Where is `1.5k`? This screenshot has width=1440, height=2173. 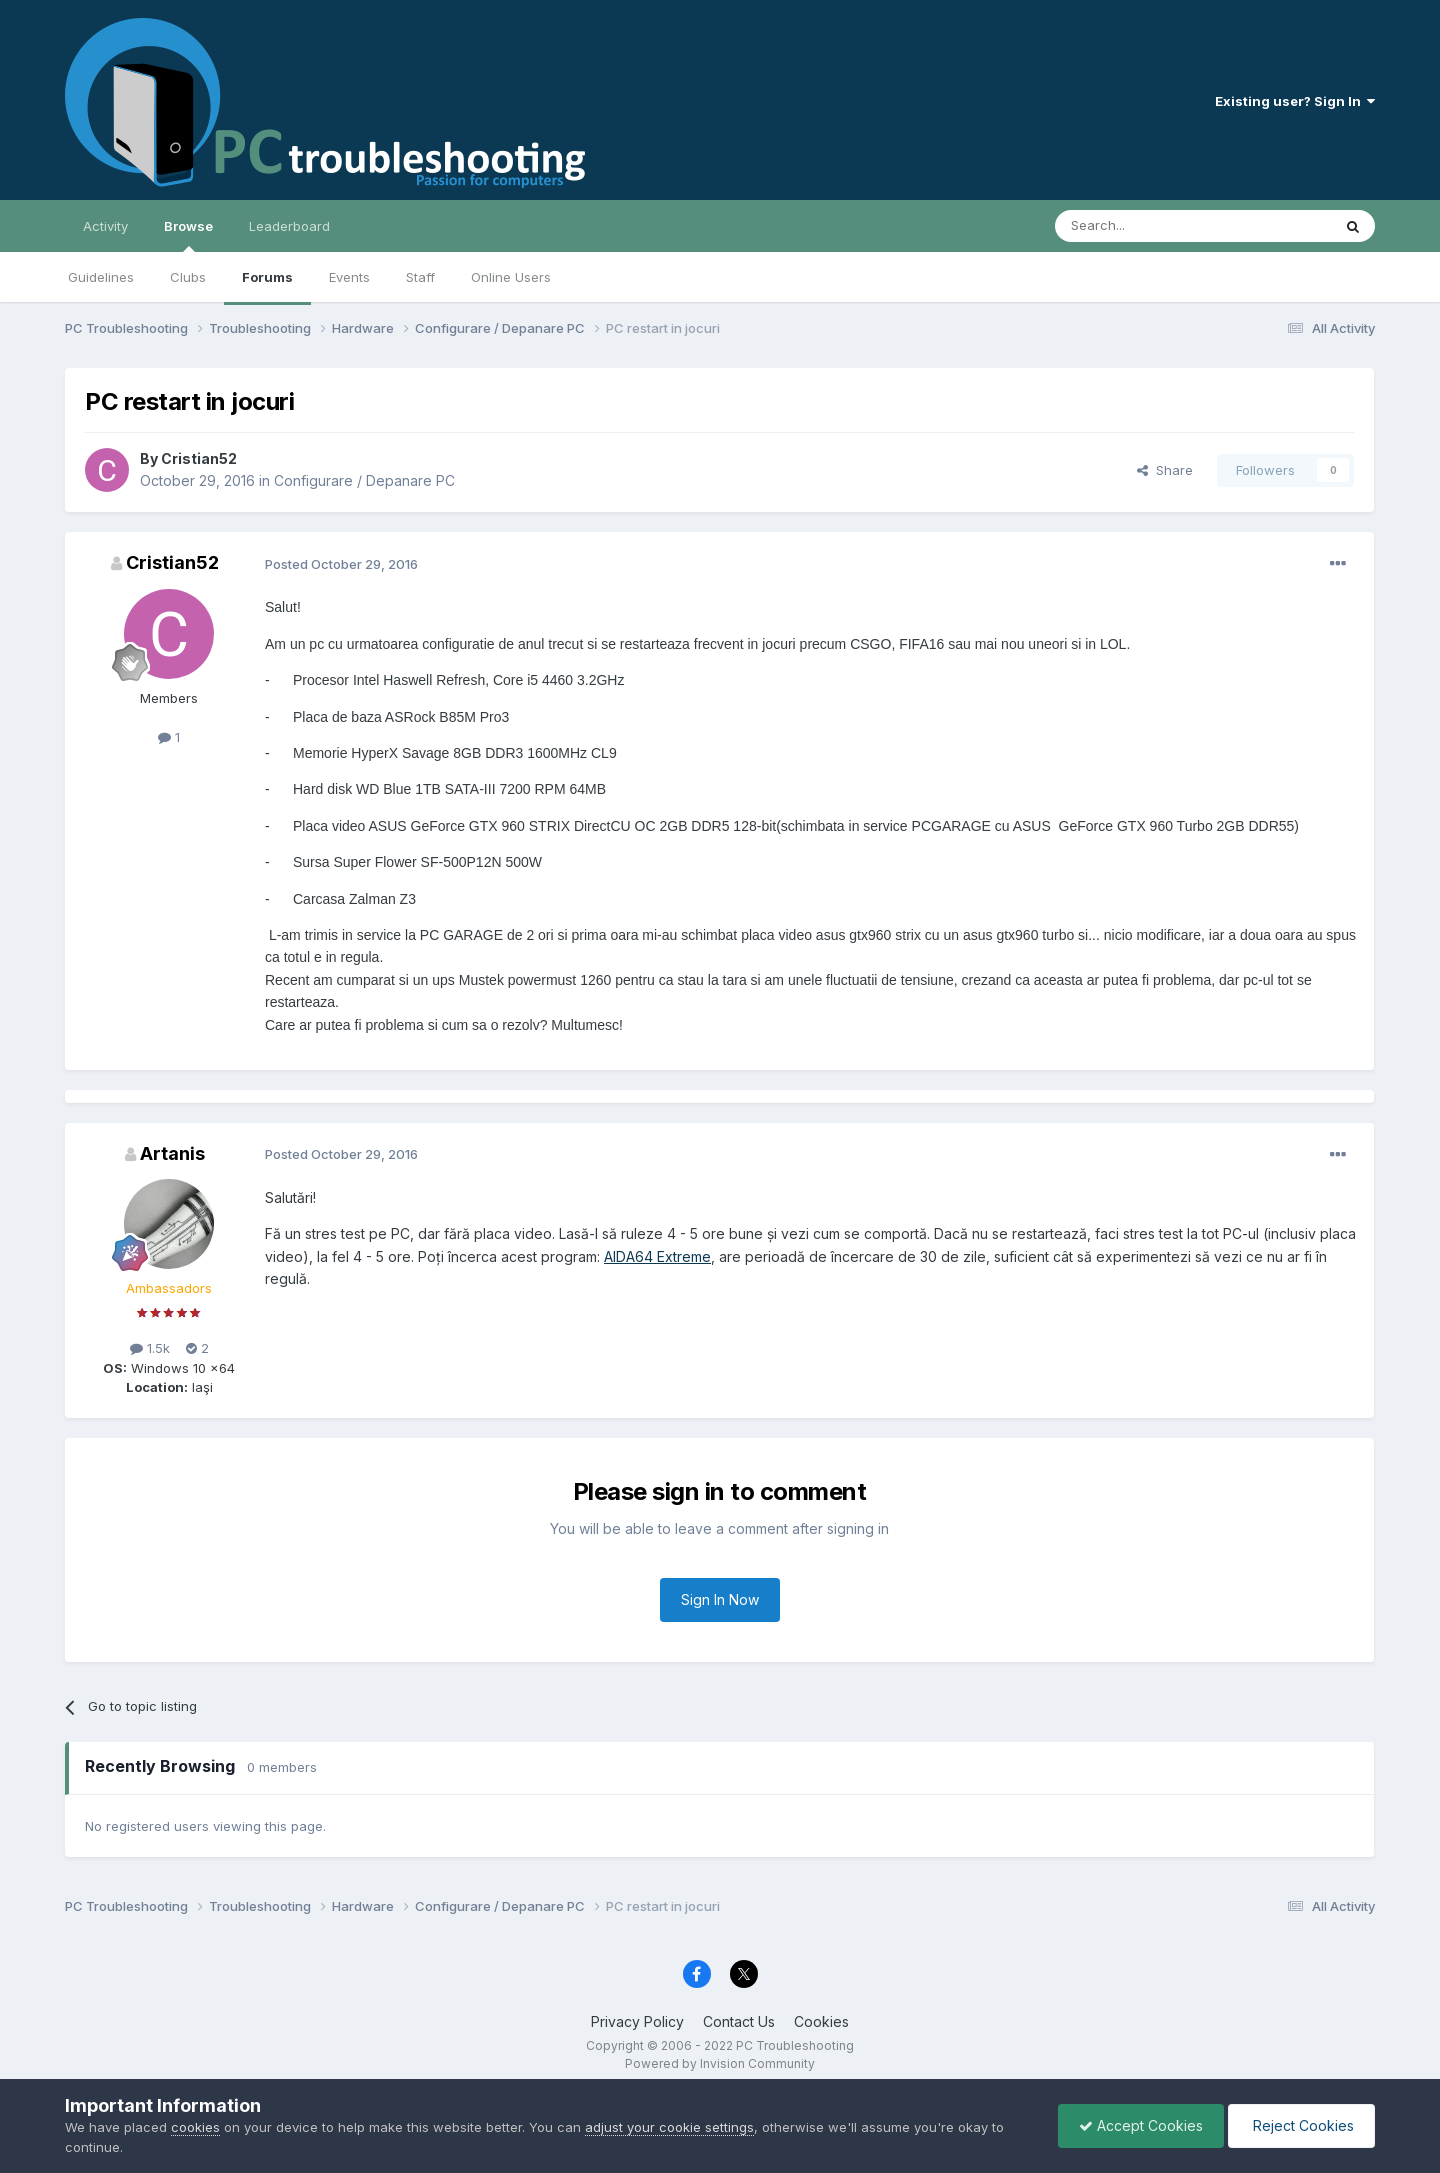
1.5k is located at coordinates (150, 1348).